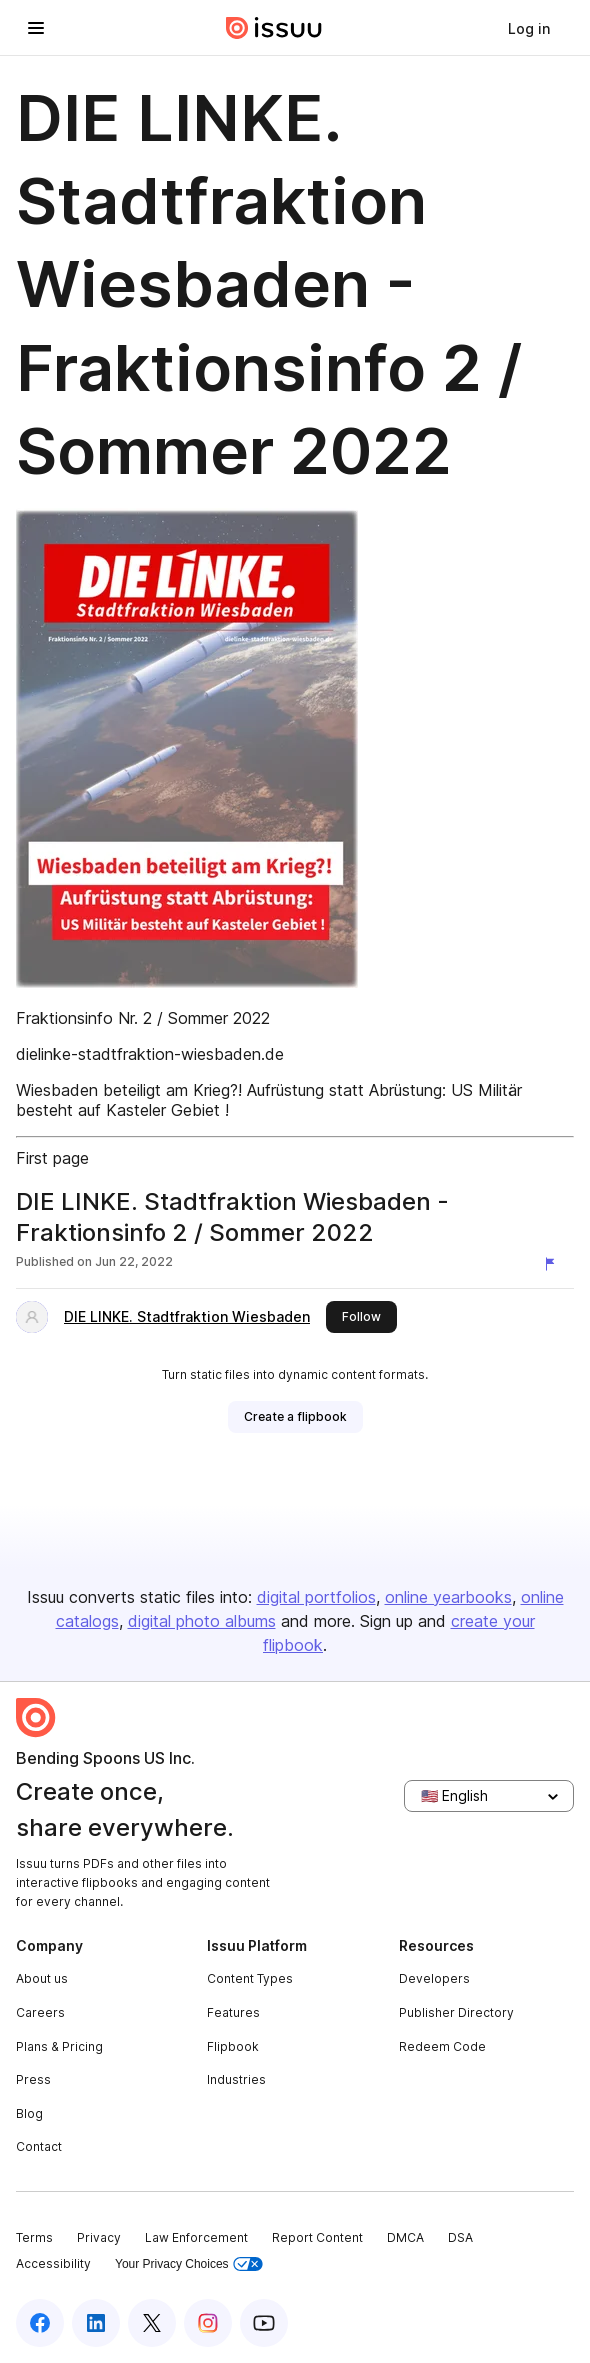 Image resolution: width=590 pixels, height=2363 pixels. What do you see at coordinates (189, 2264) in the screenshot?
I see `Your Privacy Choices` at bounding box center [189, 2264].